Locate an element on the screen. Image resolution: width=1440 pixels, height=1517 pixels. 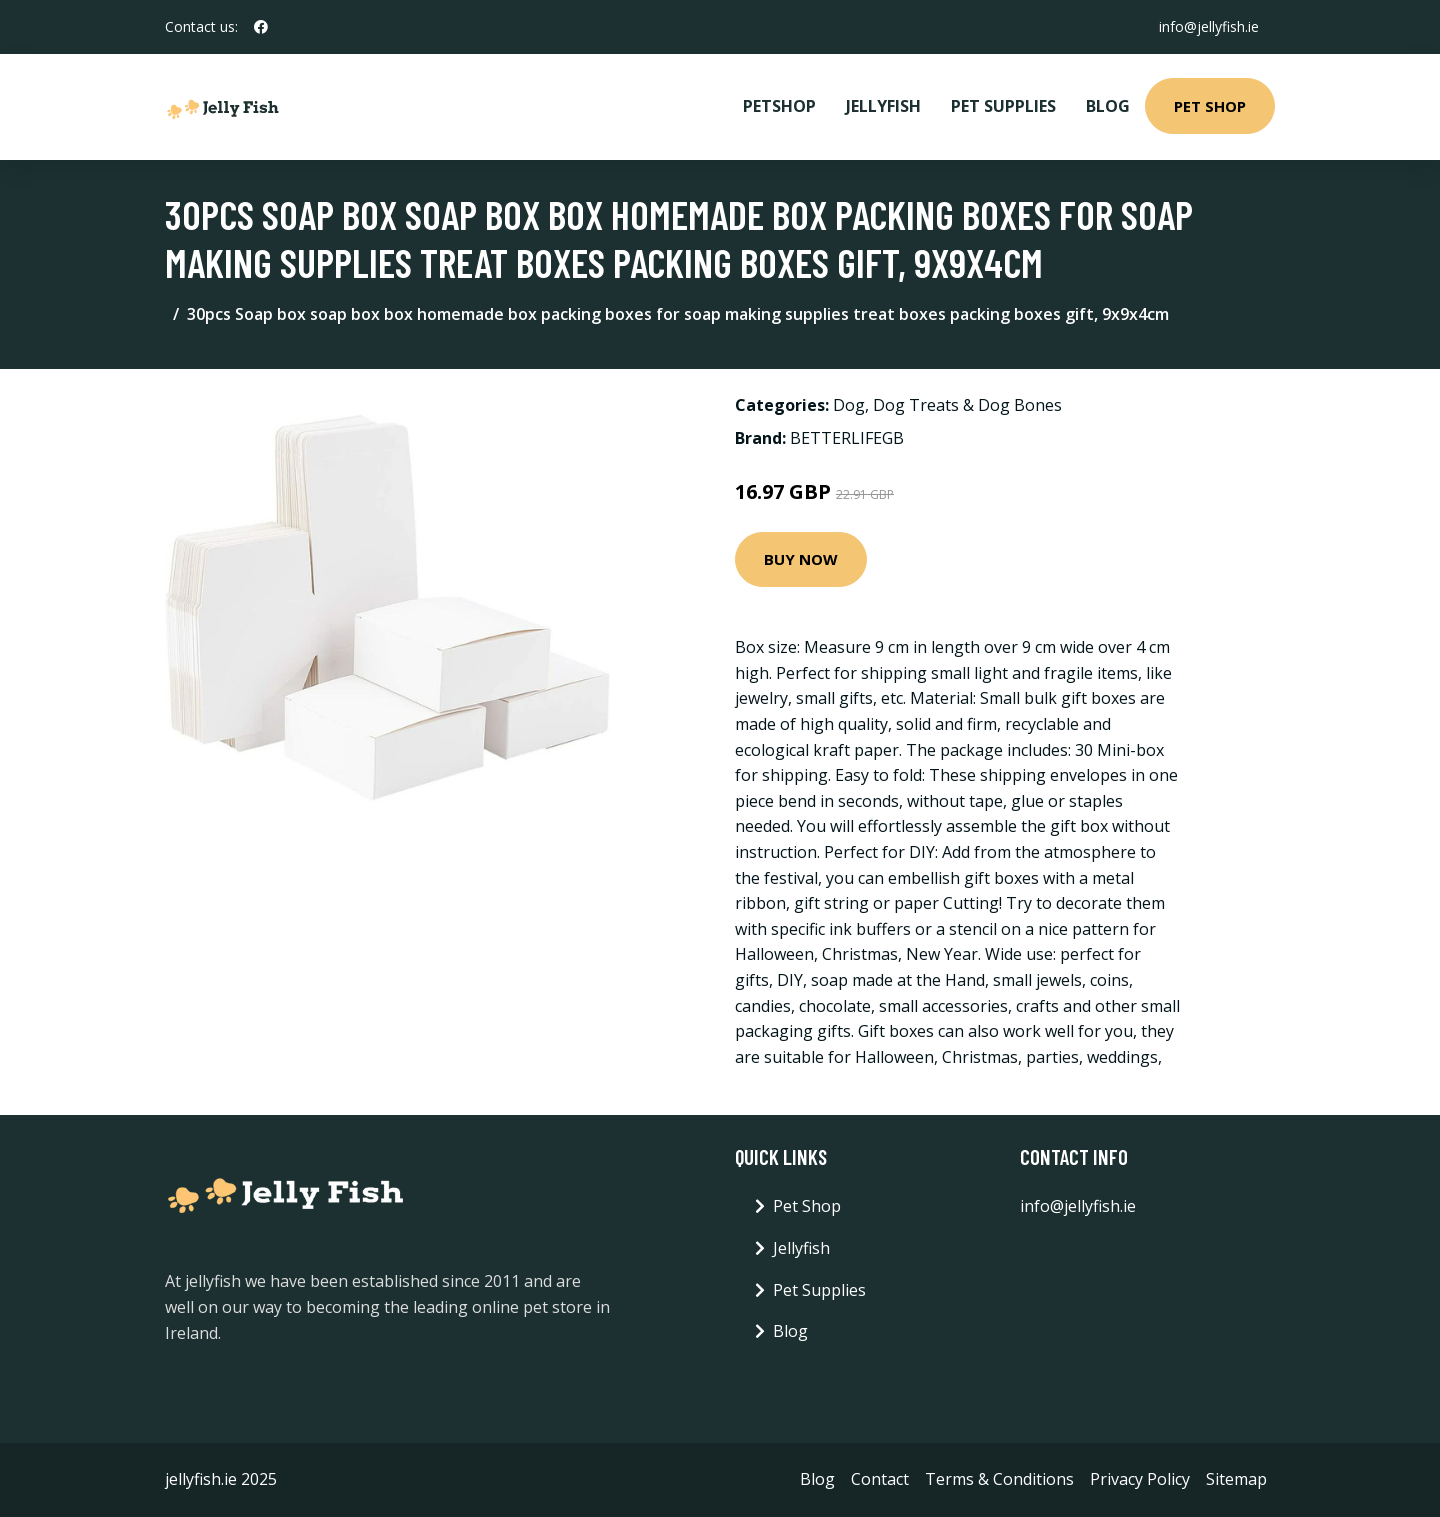
Privacy Policy is located at coordinates (1140, 1479).